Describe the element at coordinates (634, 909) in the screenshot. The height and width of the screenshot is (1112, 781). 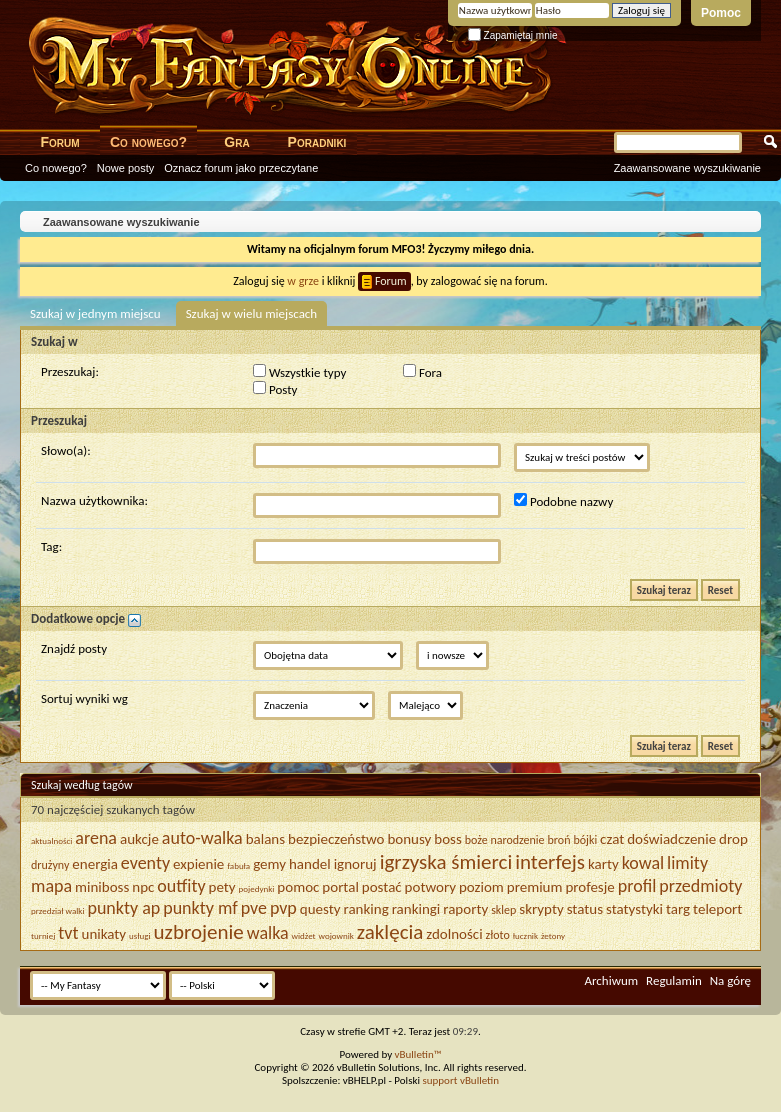
I see `statystyki` at that location.